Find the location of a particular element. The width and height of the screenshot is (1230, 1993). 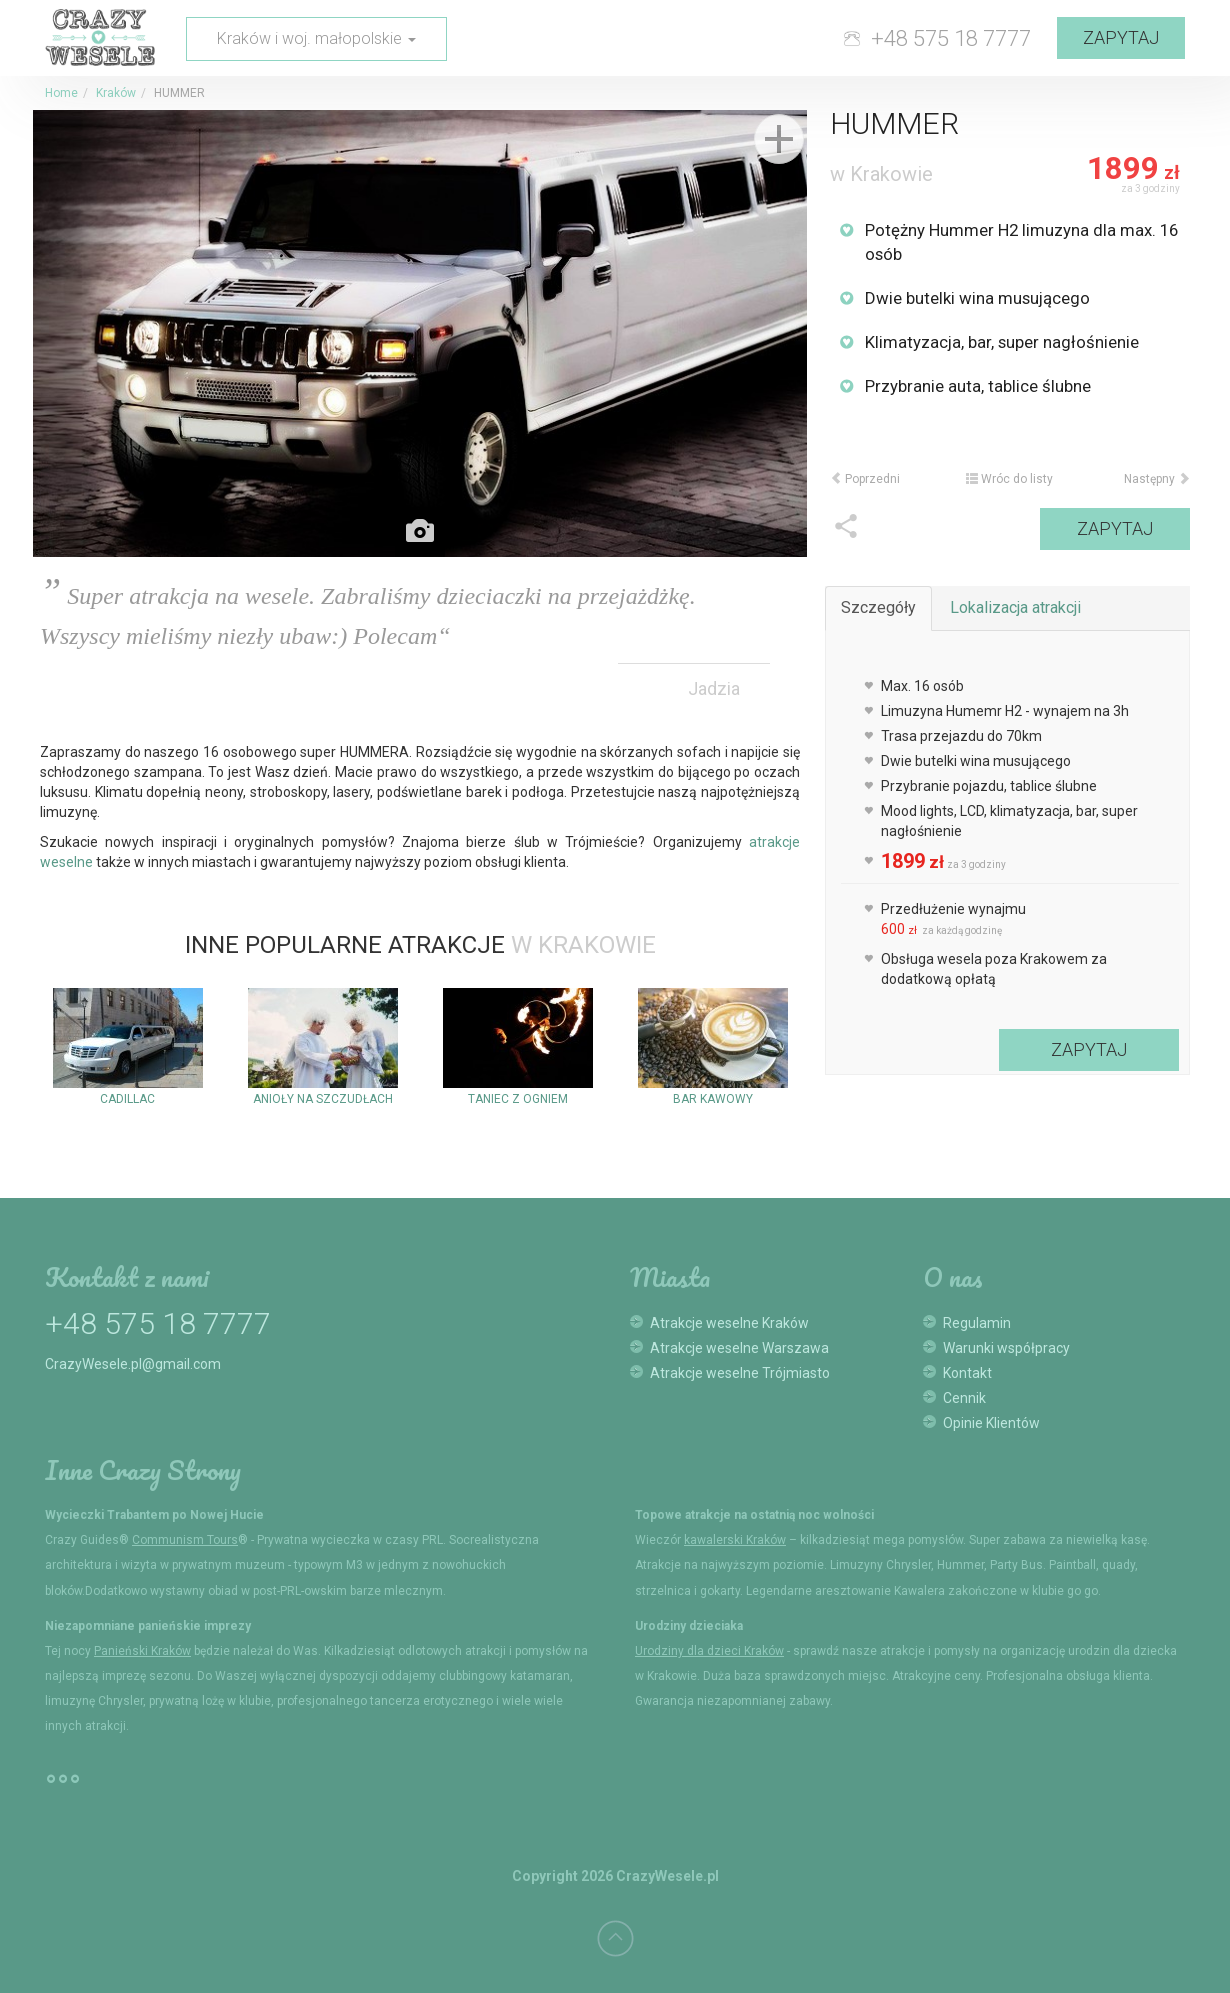

Kraków i woj. małopolskie is located at coordinates (316, 38).